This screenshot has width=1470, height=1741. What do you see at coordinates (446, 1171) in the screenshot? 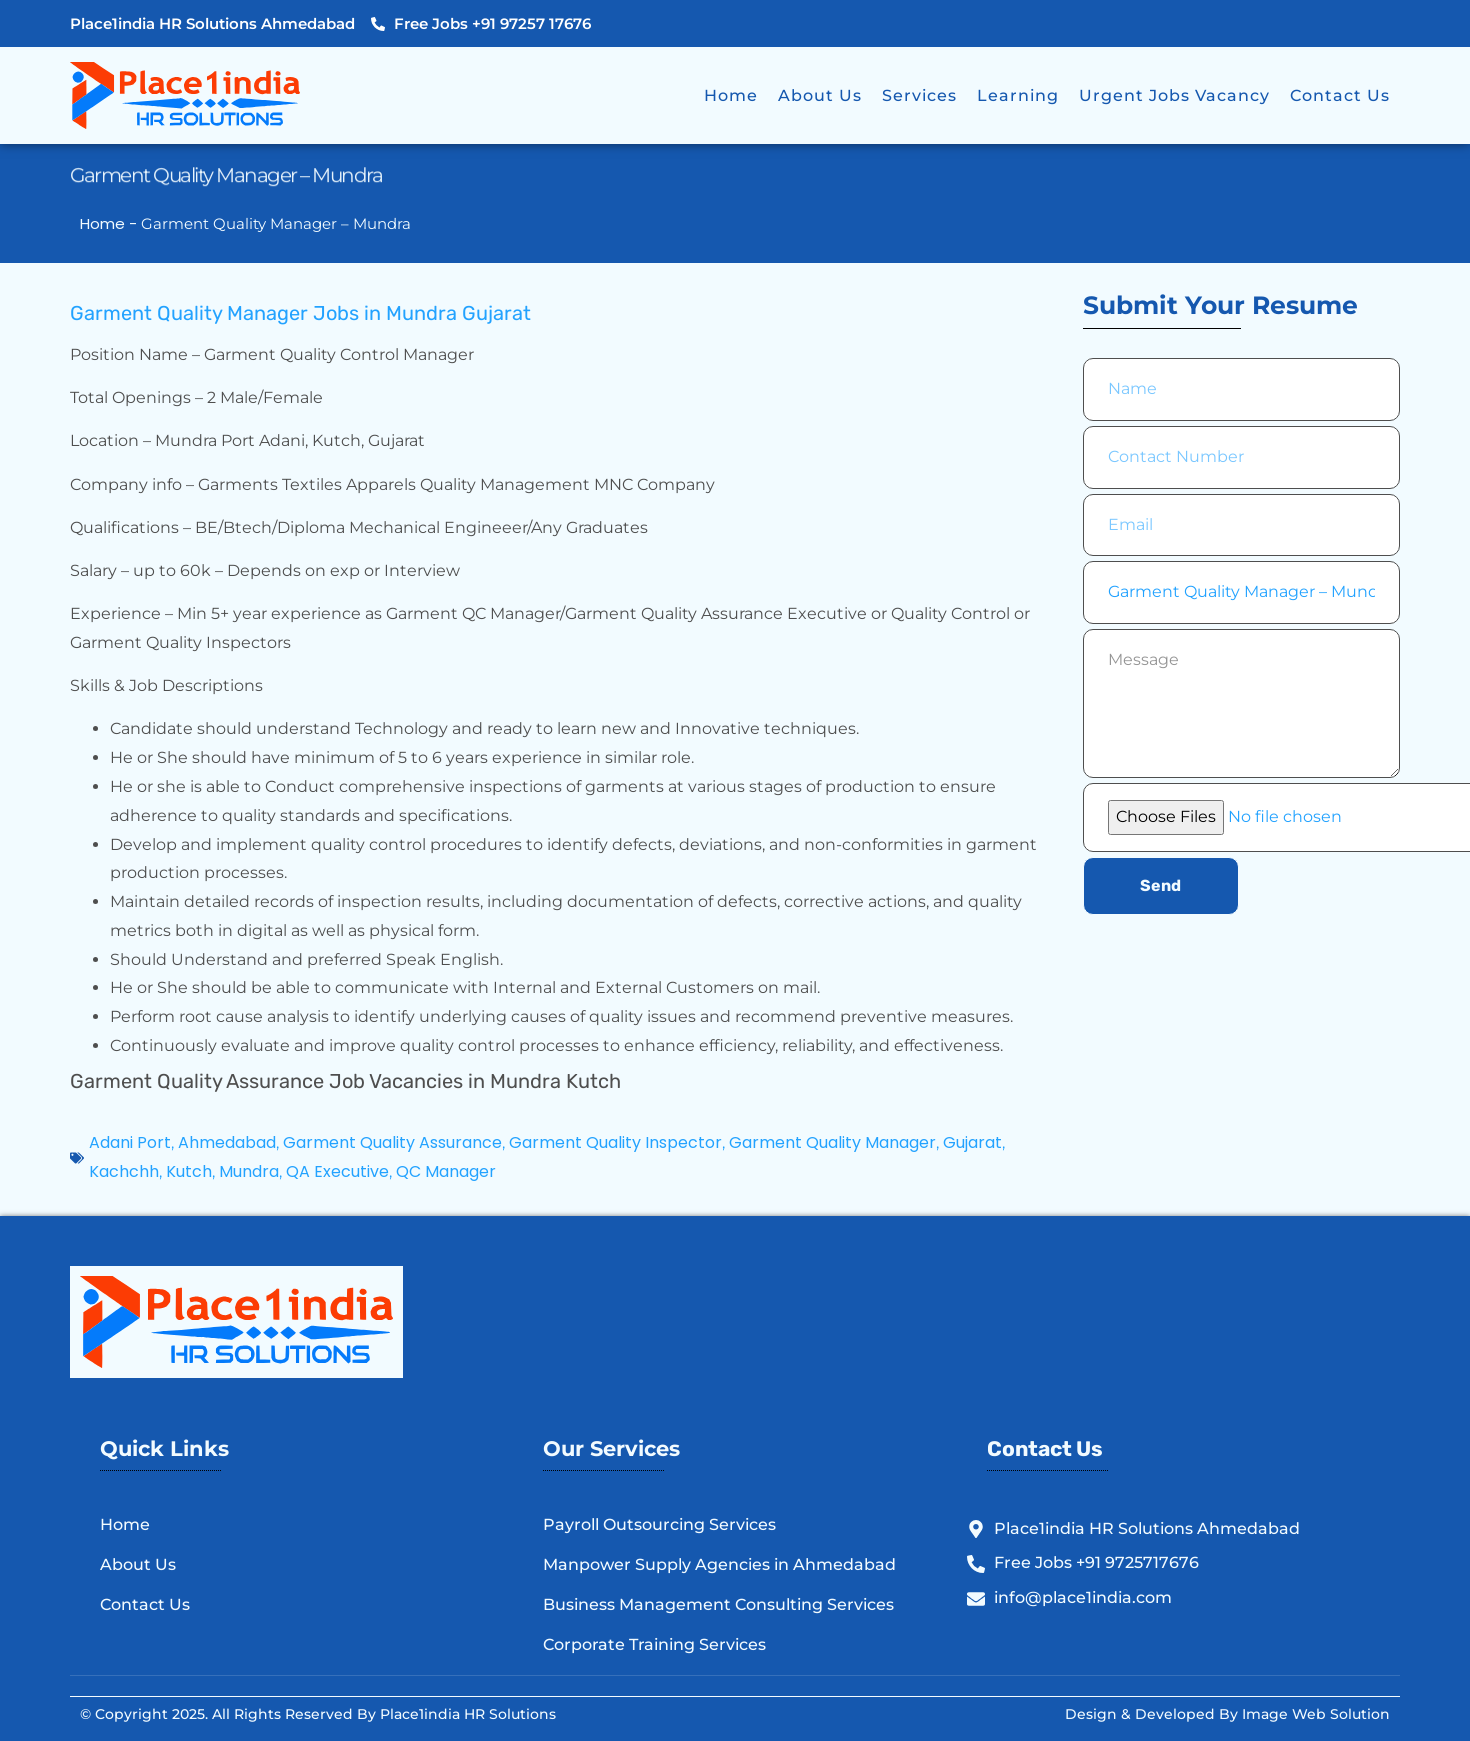
I see `QC Manager` at bounding box center [446, 1171].